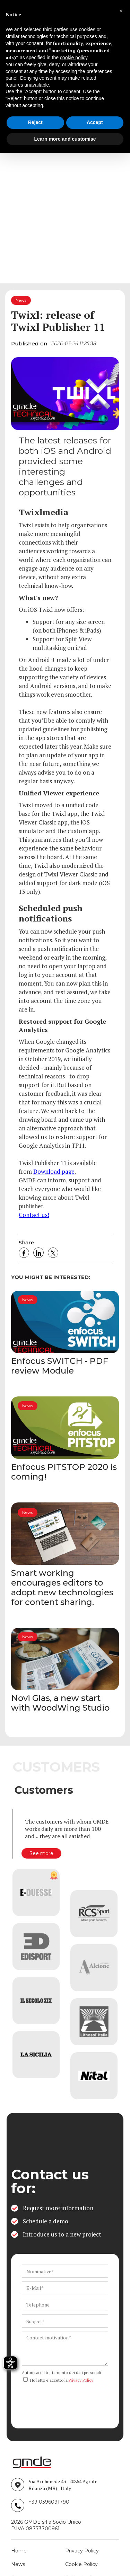  What do you see at coordinates (73, 57) in the screenshot?
I see `cookie policy [button]` at bounding box center [73, 57].